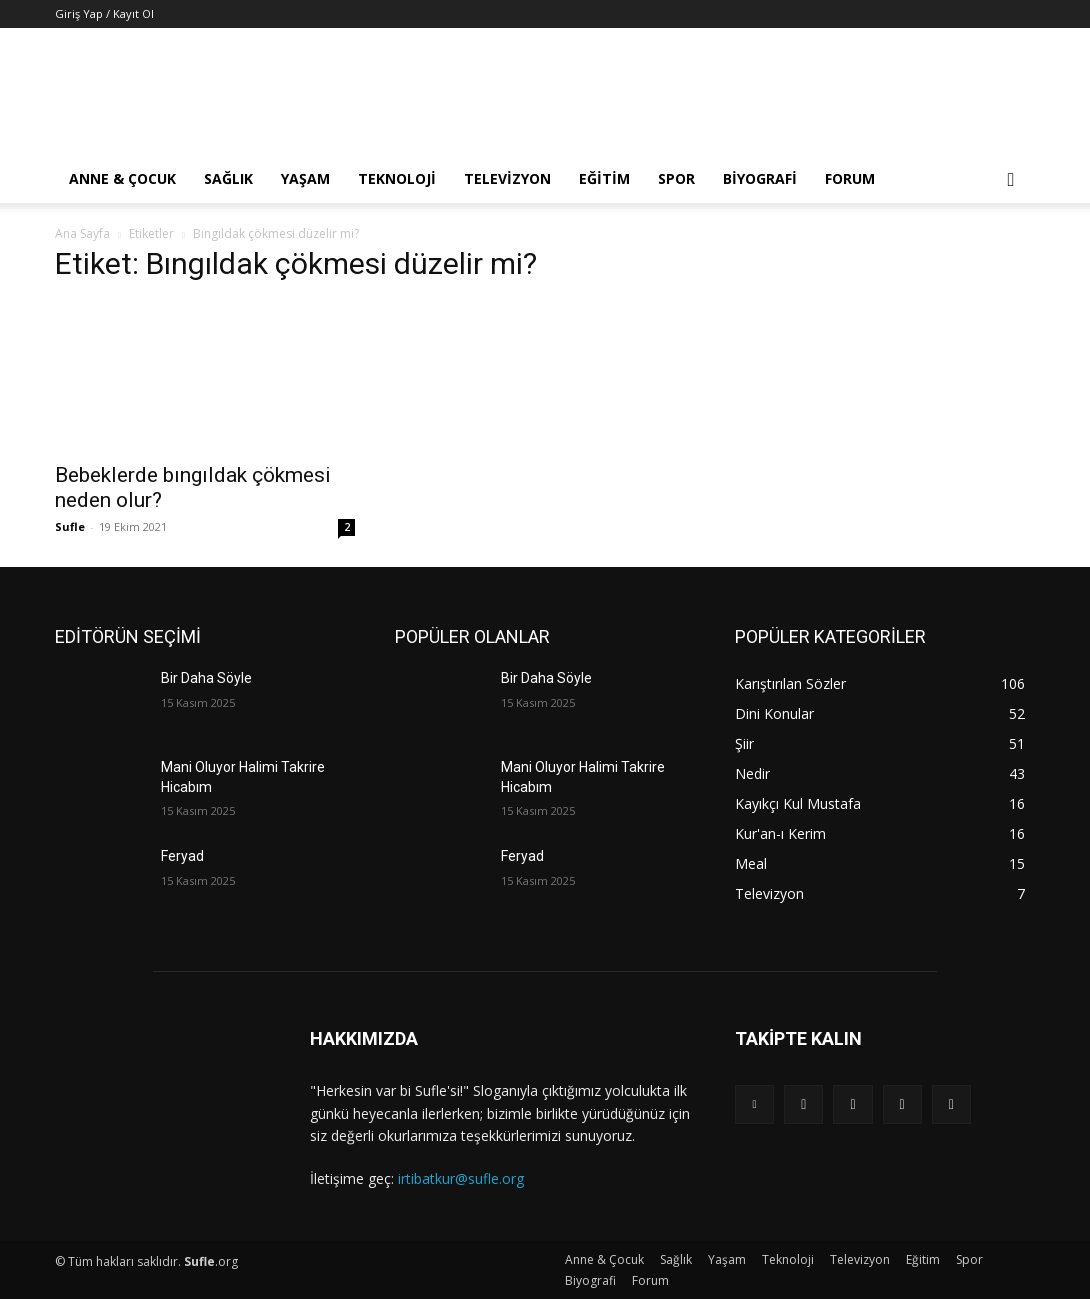 The width and height of the screenshot is (1090, 1299). I want to click on Anne & Çocuk, so click(122, 178).